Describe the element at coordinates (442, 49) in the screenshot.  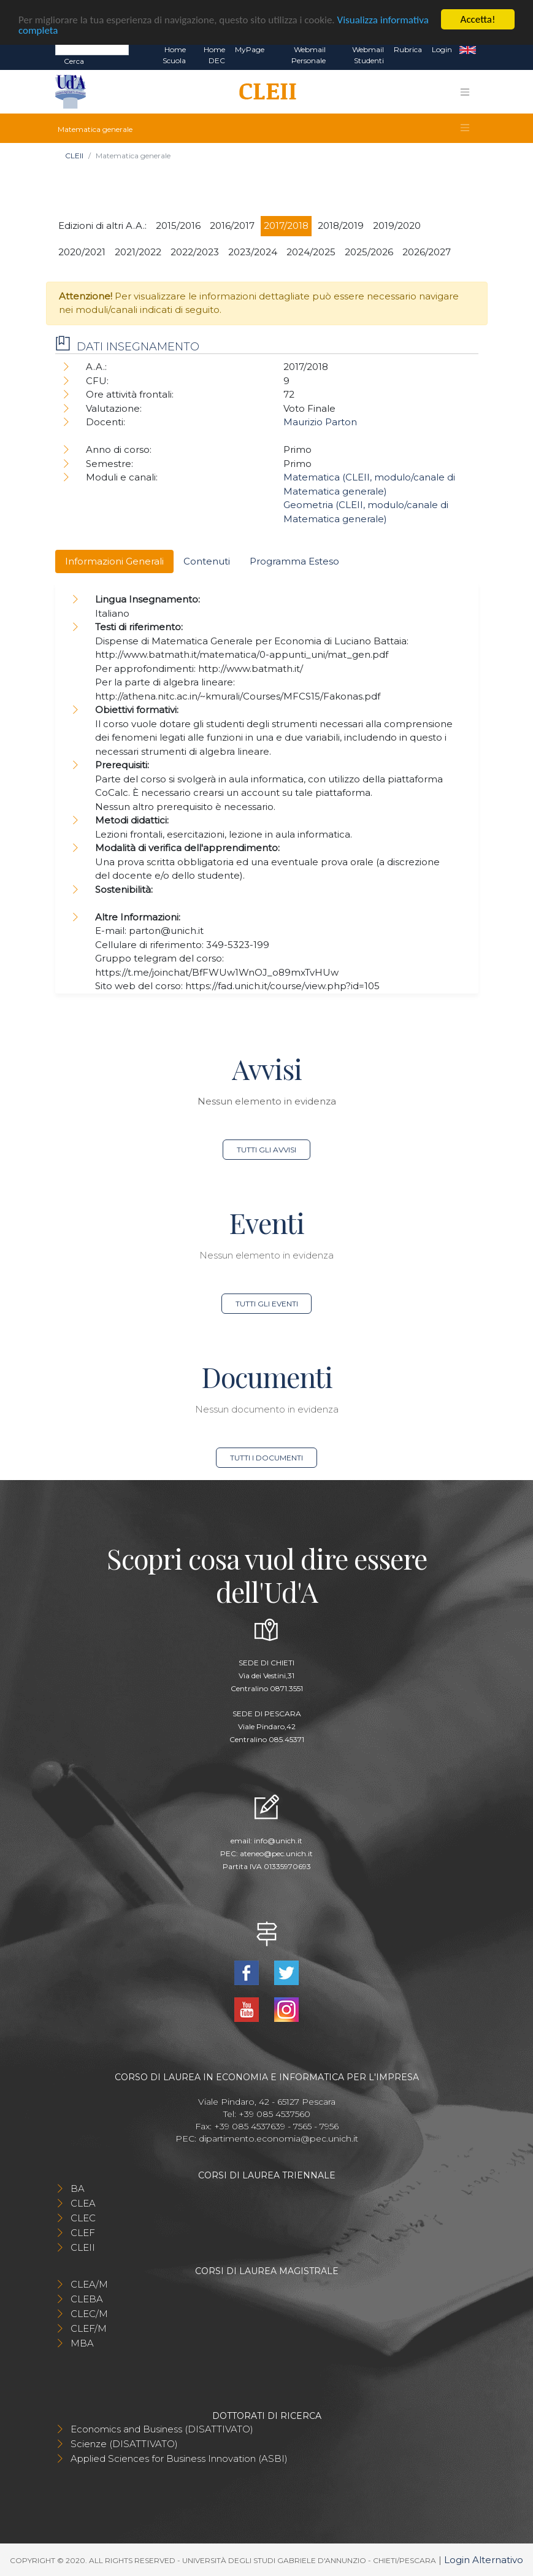
I see `Login` at that location.